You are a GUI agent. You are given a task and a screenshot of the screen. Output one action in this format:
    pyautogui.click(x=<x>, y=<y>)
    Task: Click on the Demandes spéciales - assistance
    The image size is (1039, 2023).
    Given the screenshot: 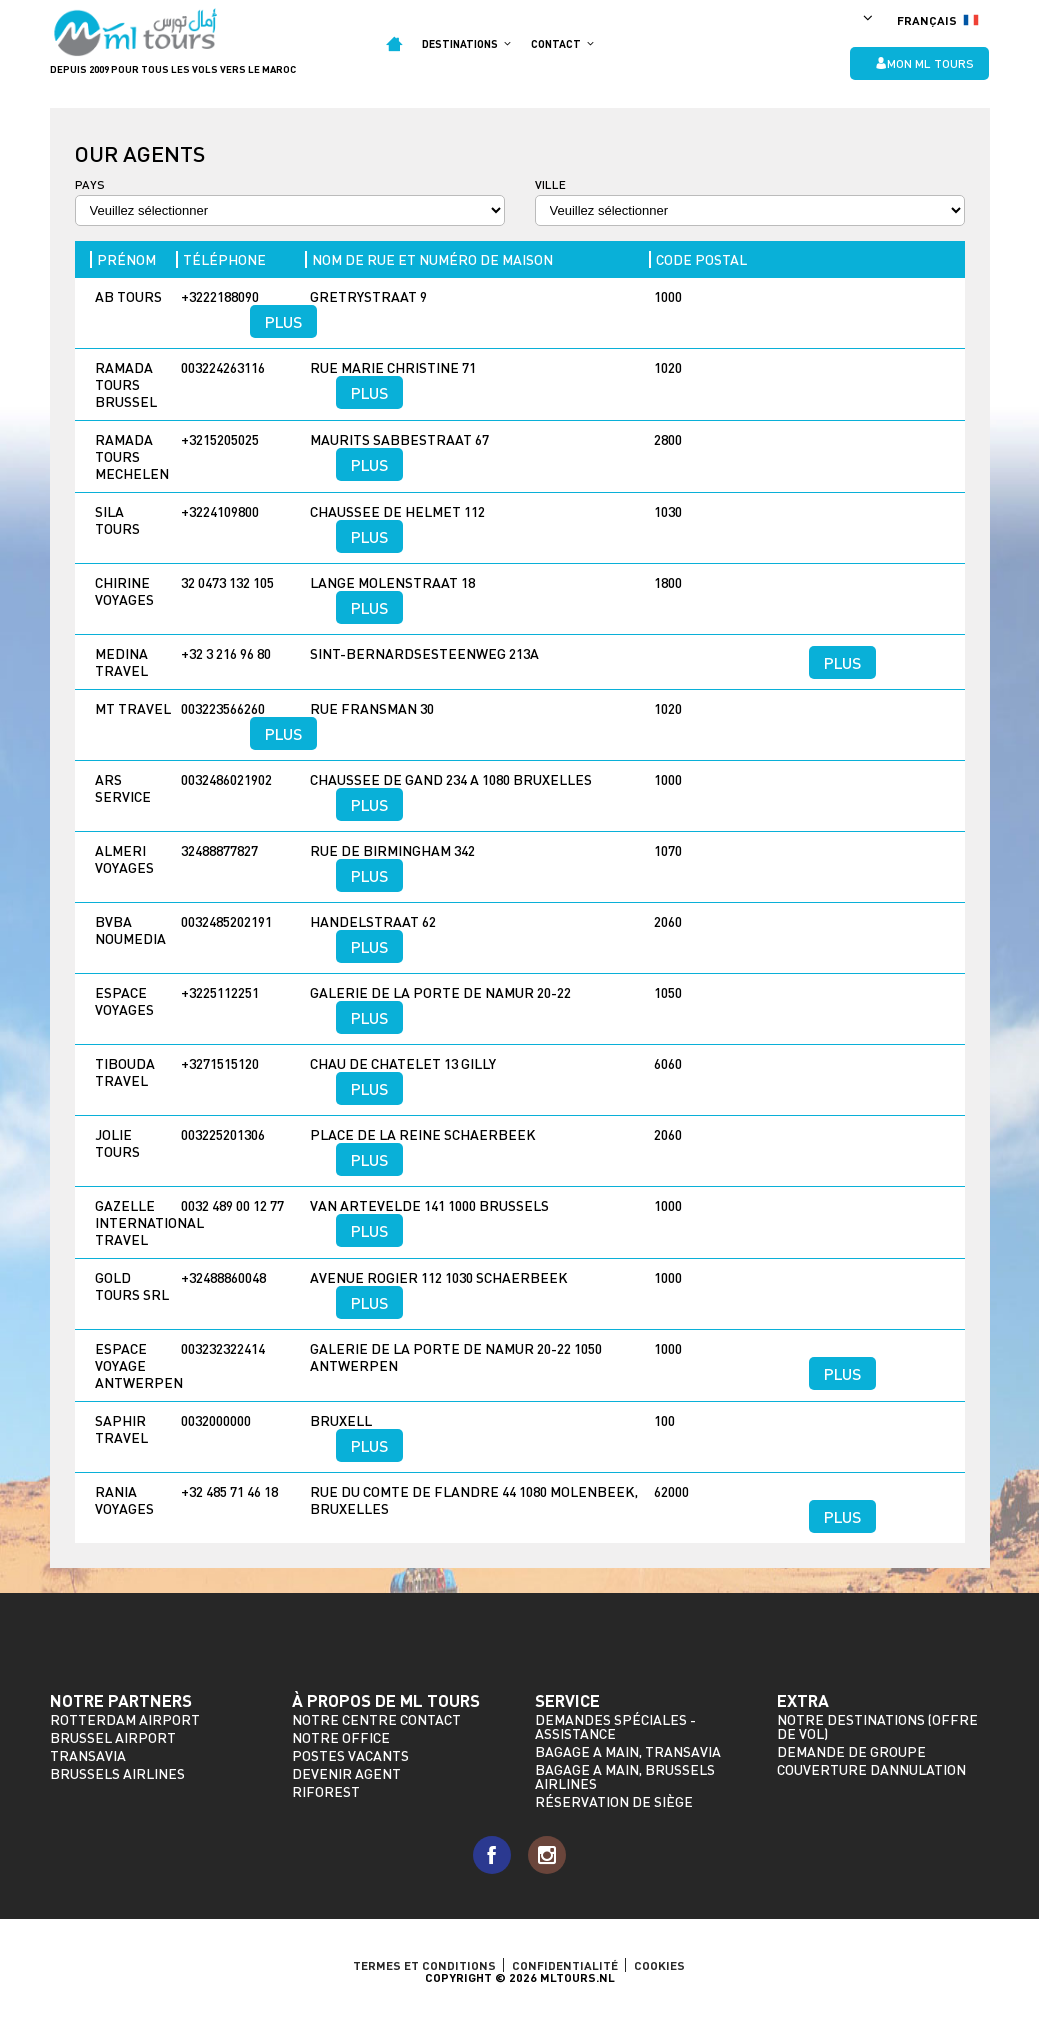 What is the action you would take?
    pyautogui.click(x=615, y=1726)
    